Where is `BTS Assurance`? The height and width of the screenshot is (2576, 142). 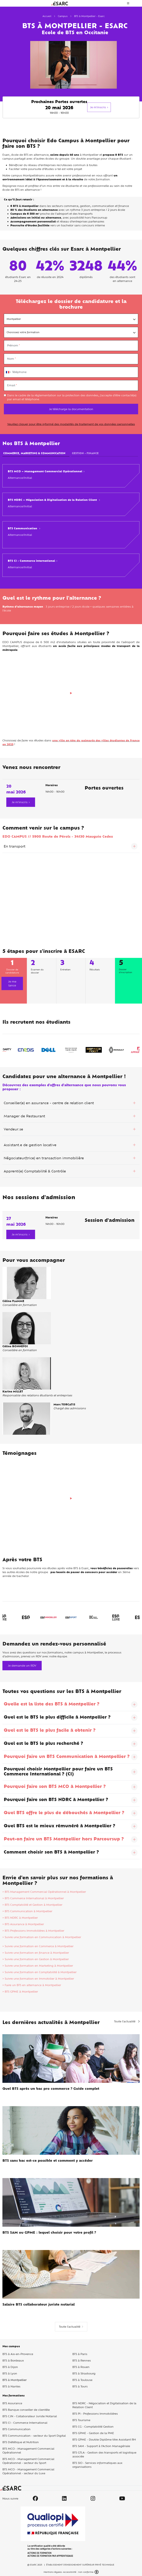
BTS Assurance is located at coordinates (12, 2403).